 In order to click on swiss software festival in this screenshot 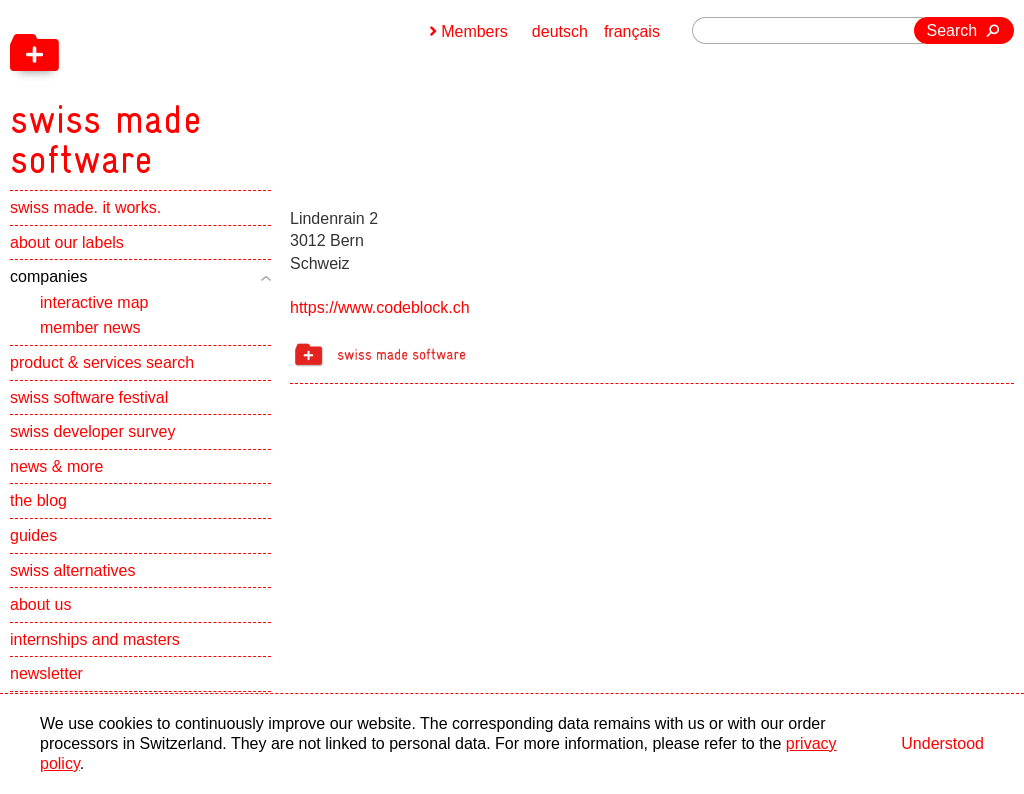, I will do `click(89, 397)`.